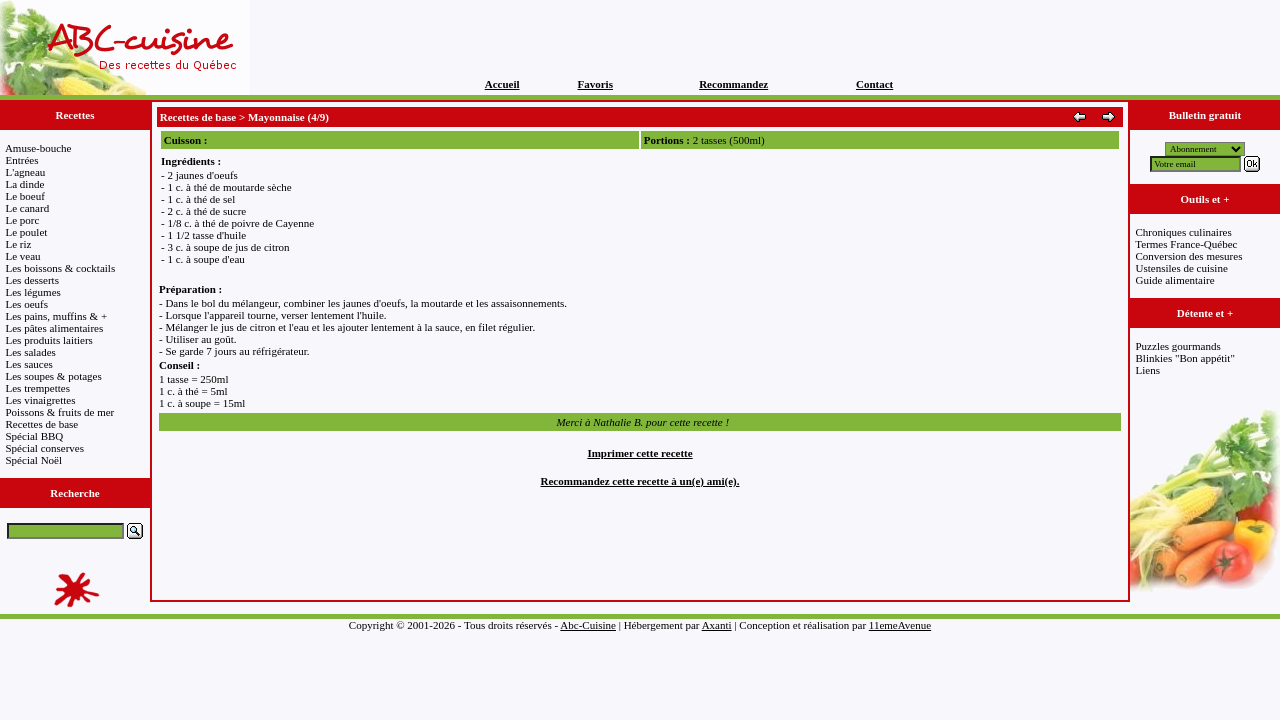 This screenshot has height=720, width=1280. What do you see at coordinates (28, 208) in the screenshot?
I see `Le canard` at bounding box center [28, 208].